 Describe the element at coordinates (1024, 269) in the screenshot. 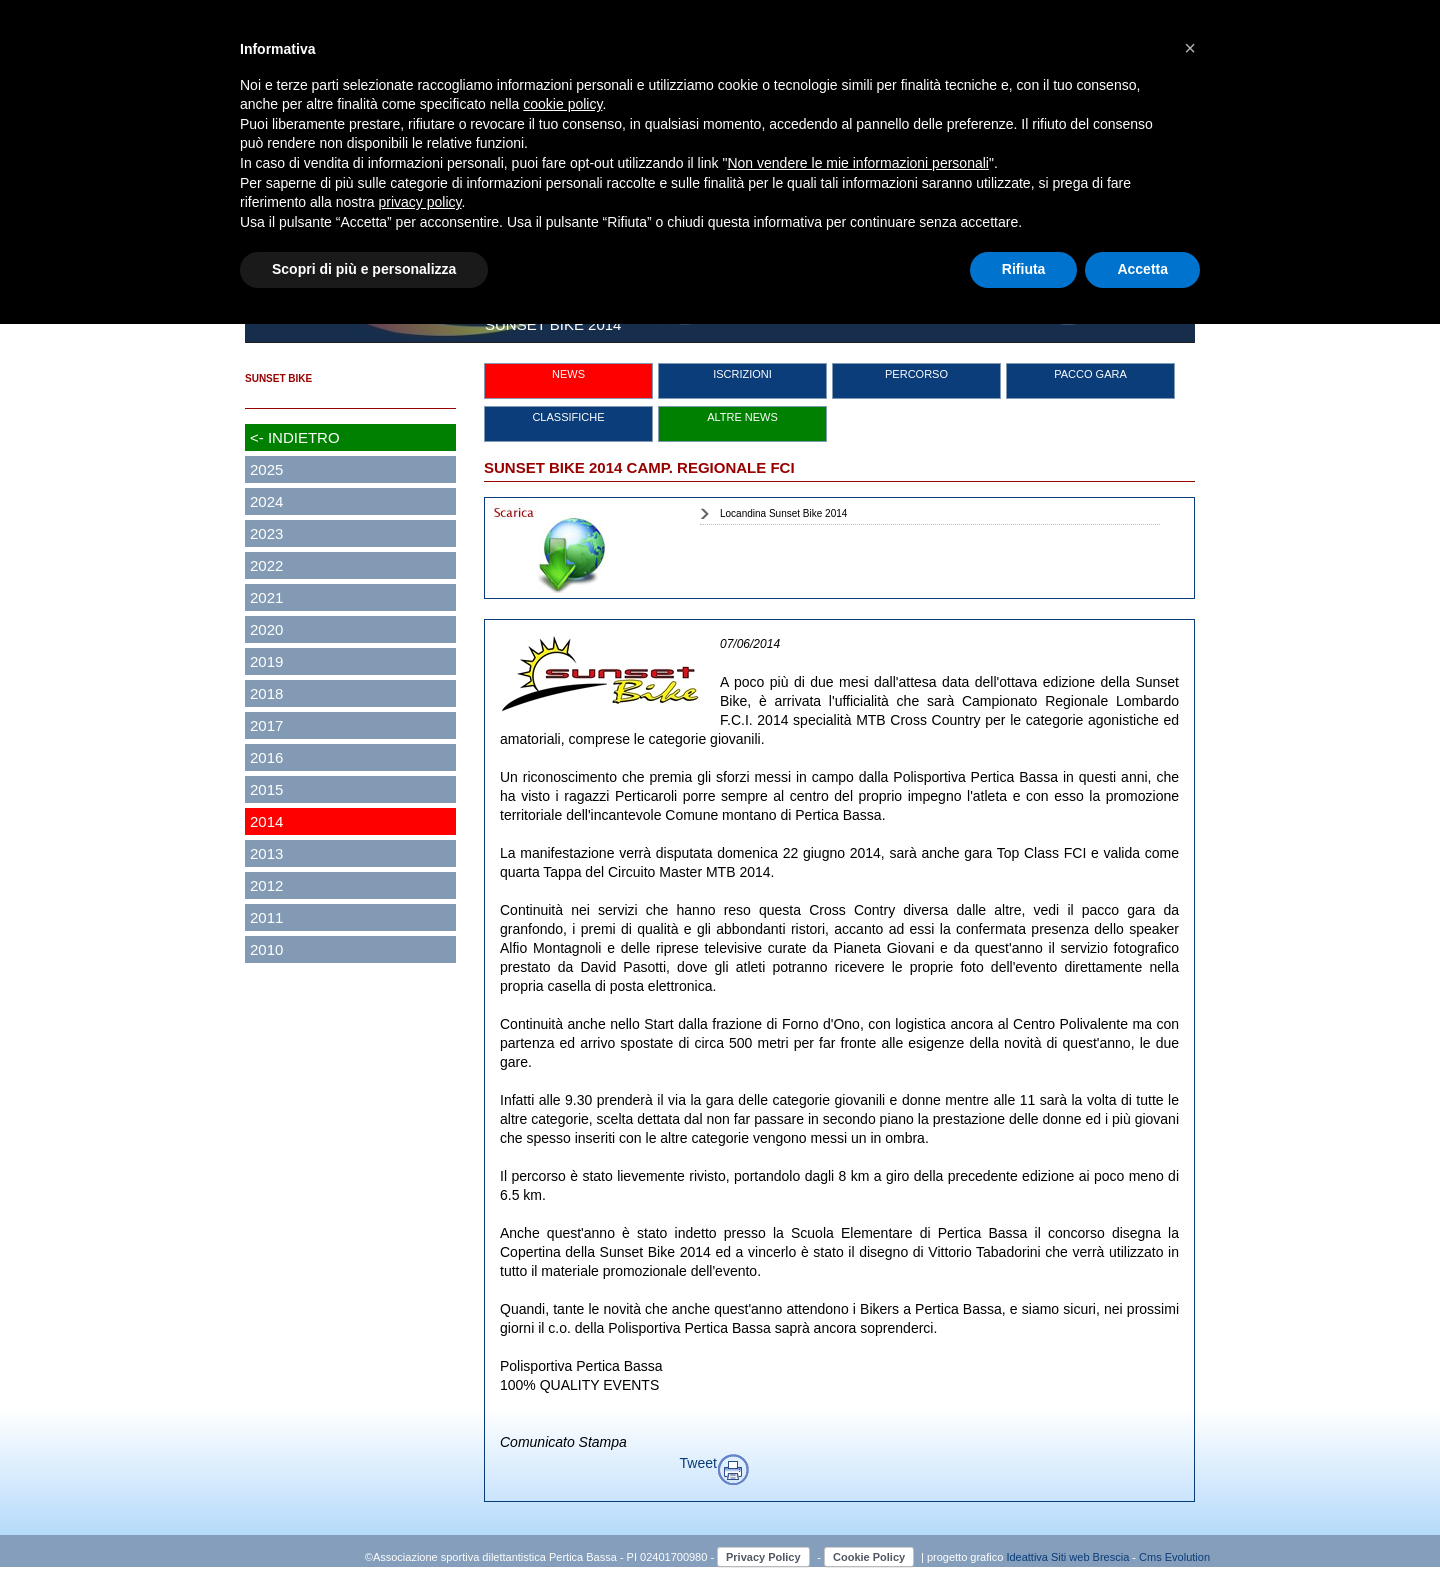

I see `Rifiuta [button]` at that location.